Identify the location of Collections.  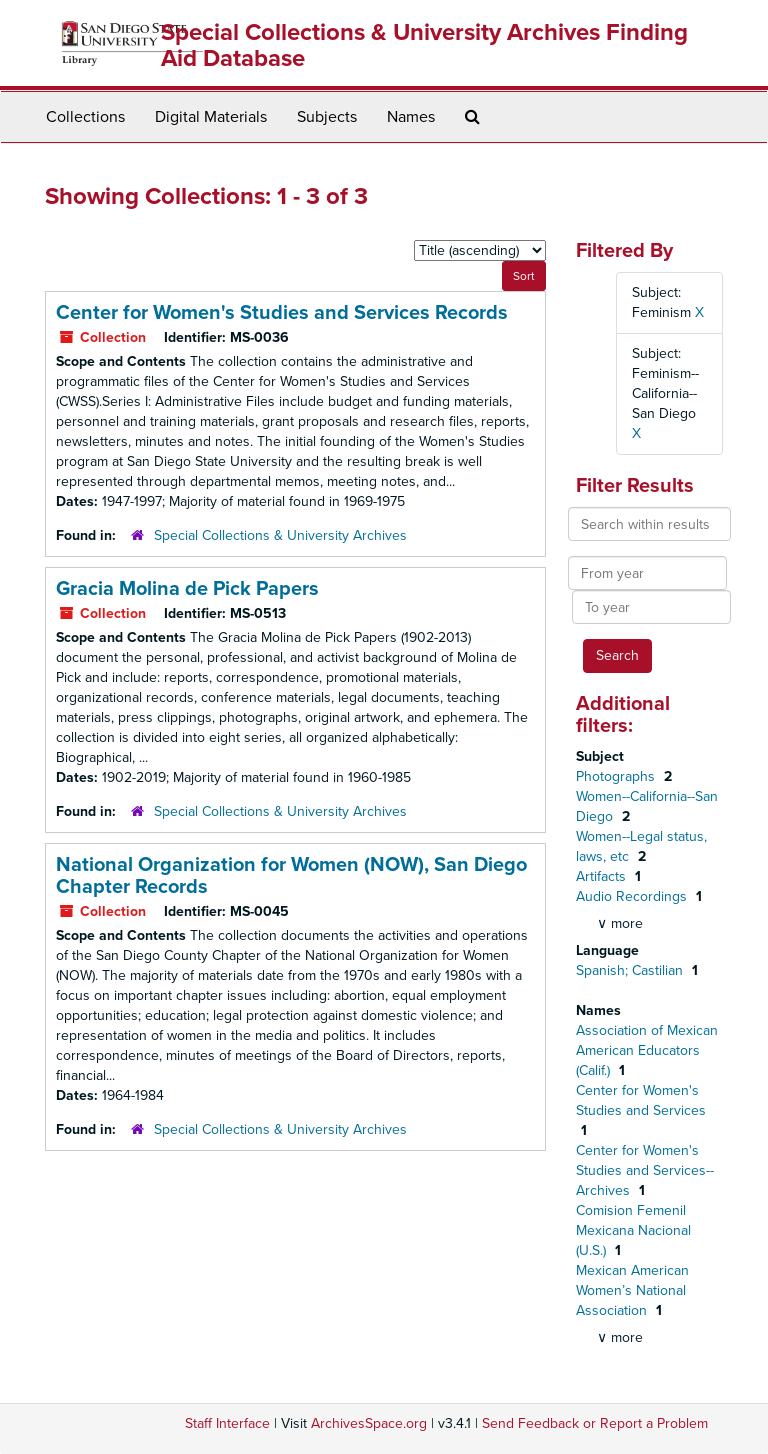
(85, 117).